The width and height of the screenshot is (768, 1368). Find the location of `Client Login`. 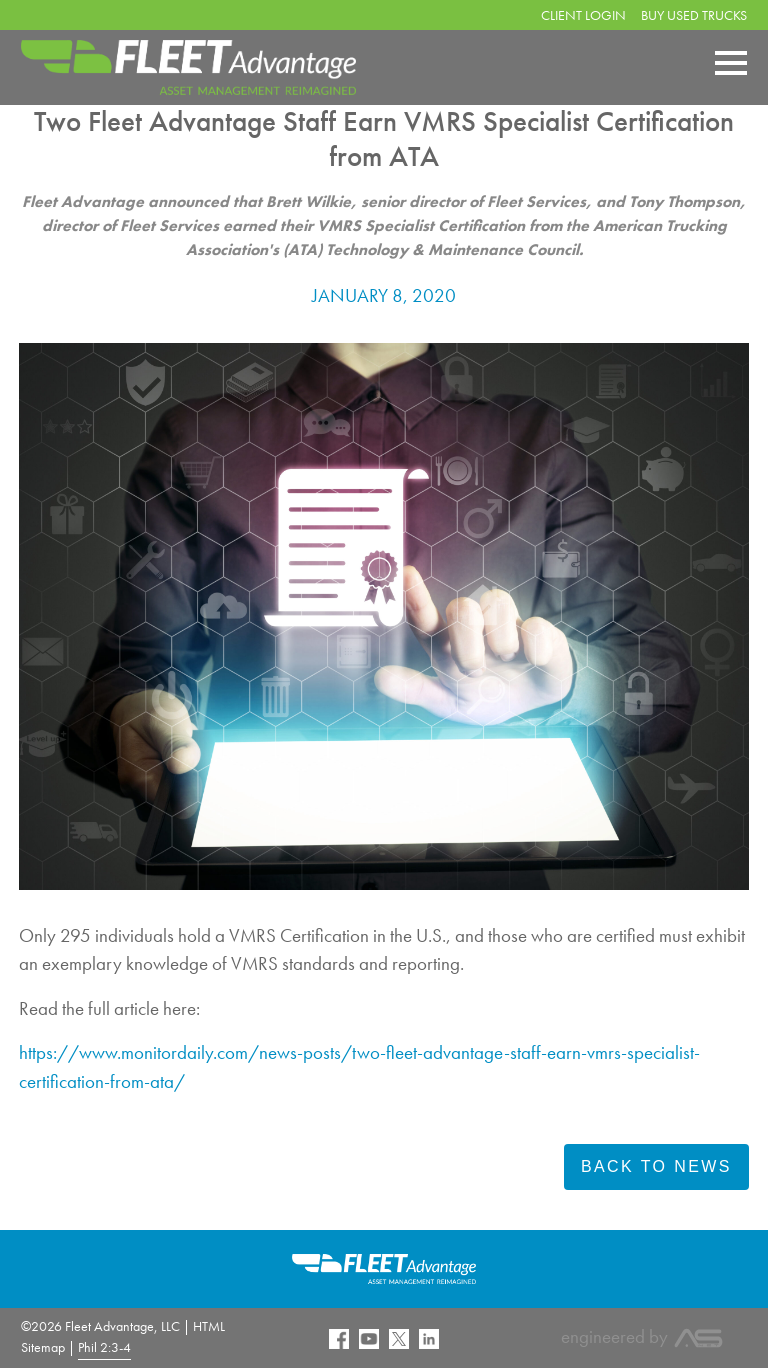

Client Login is located at coordinates (583, 15).